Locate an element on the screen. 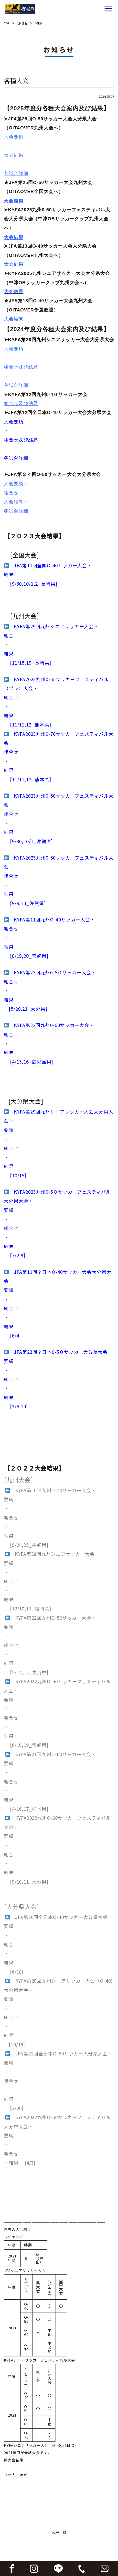  要綱 is located at coordinates (9, 1129).